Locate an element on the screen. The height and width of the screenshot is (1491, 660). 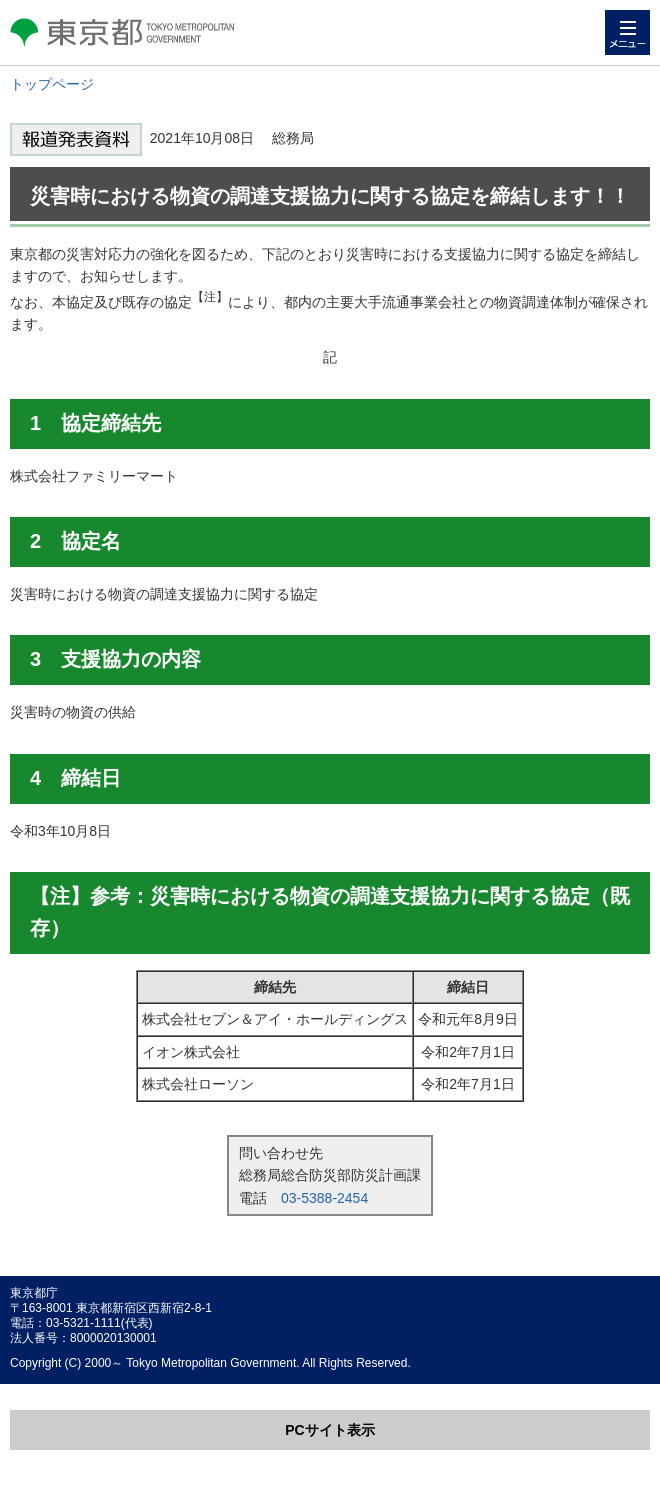
03-5388-2454 is located at coordinates (324, 1198).